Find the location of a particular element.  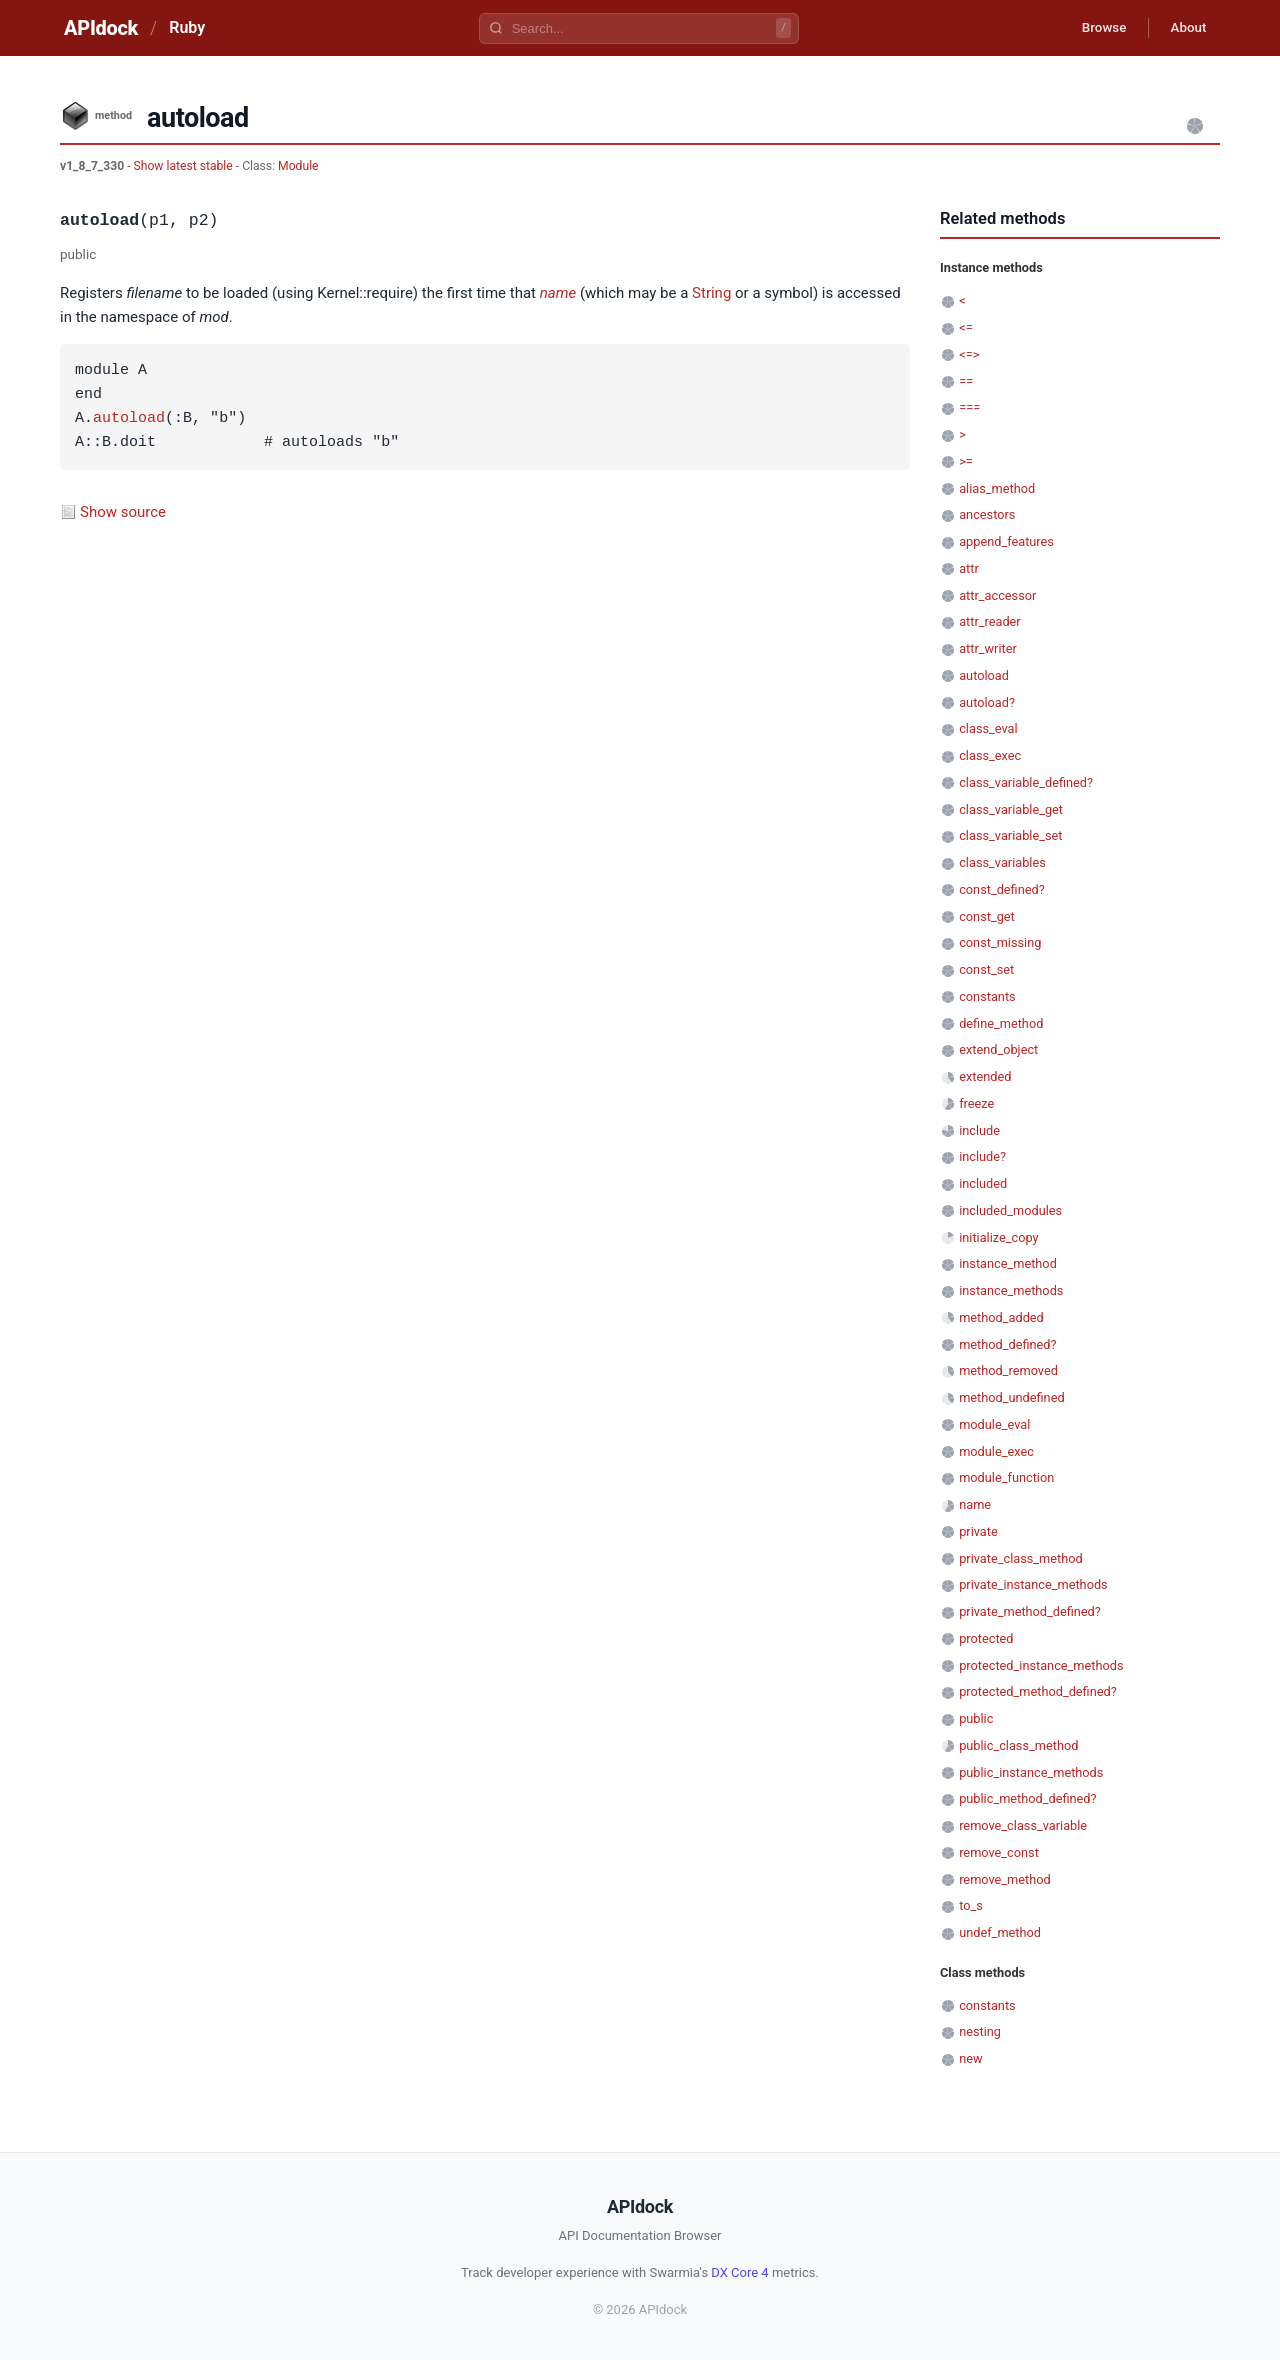

Ruby is located at coordinates (187, 27).